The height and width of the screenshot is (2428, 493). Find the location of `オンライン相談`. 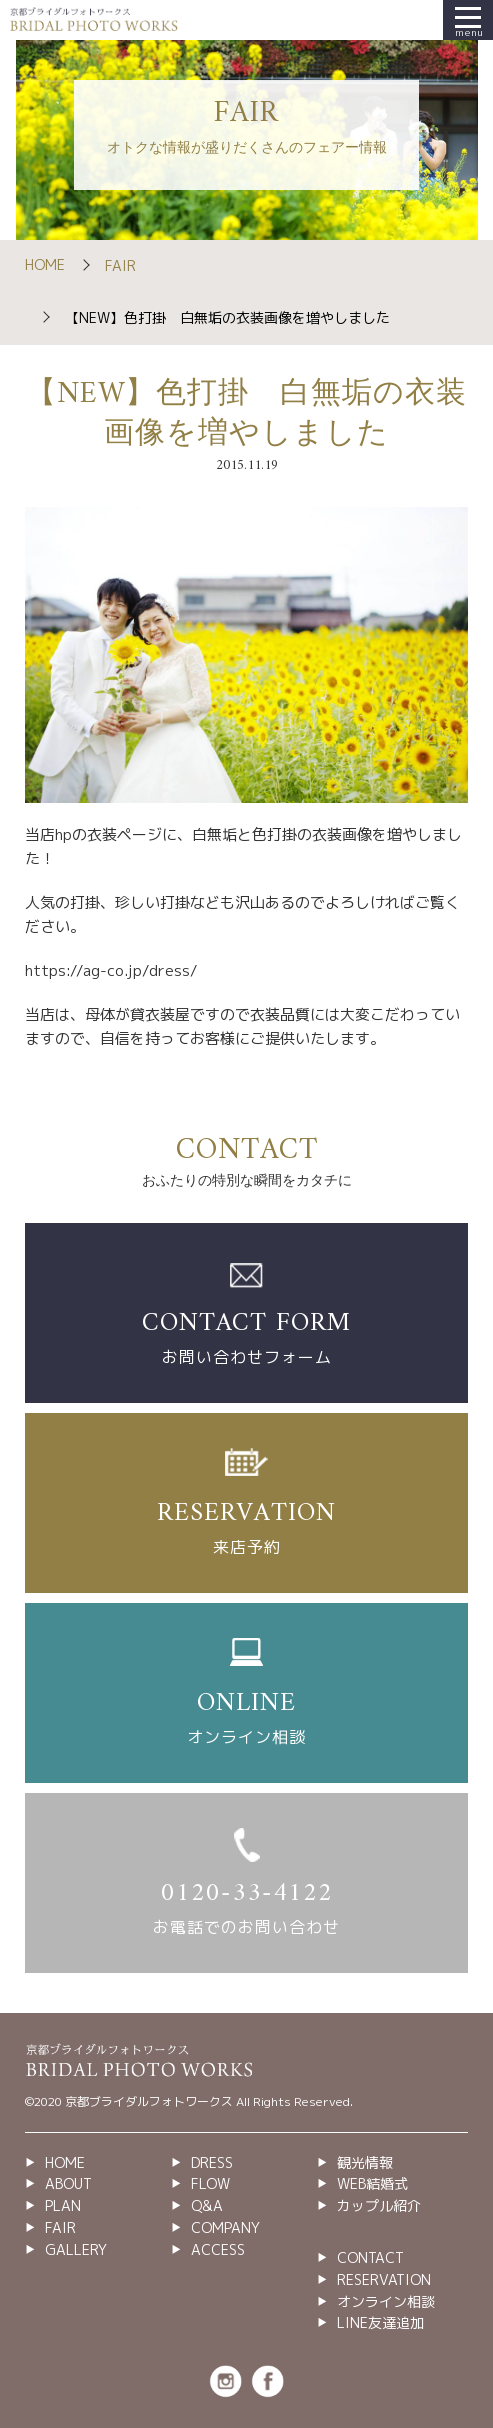

オンライン相談 is located at coordinates (386, 2301).